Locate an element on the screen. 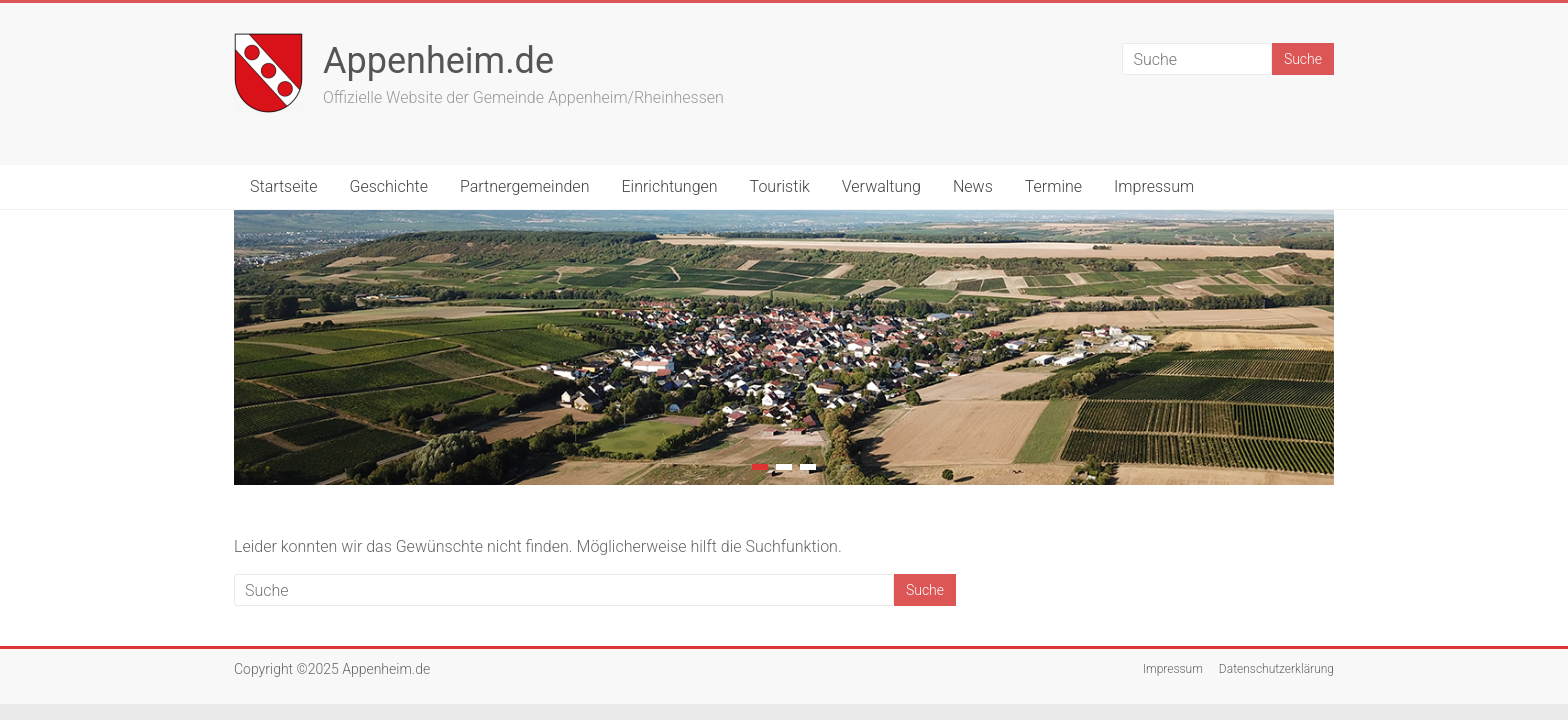  Impressum is located at coordinates (1154, 186).